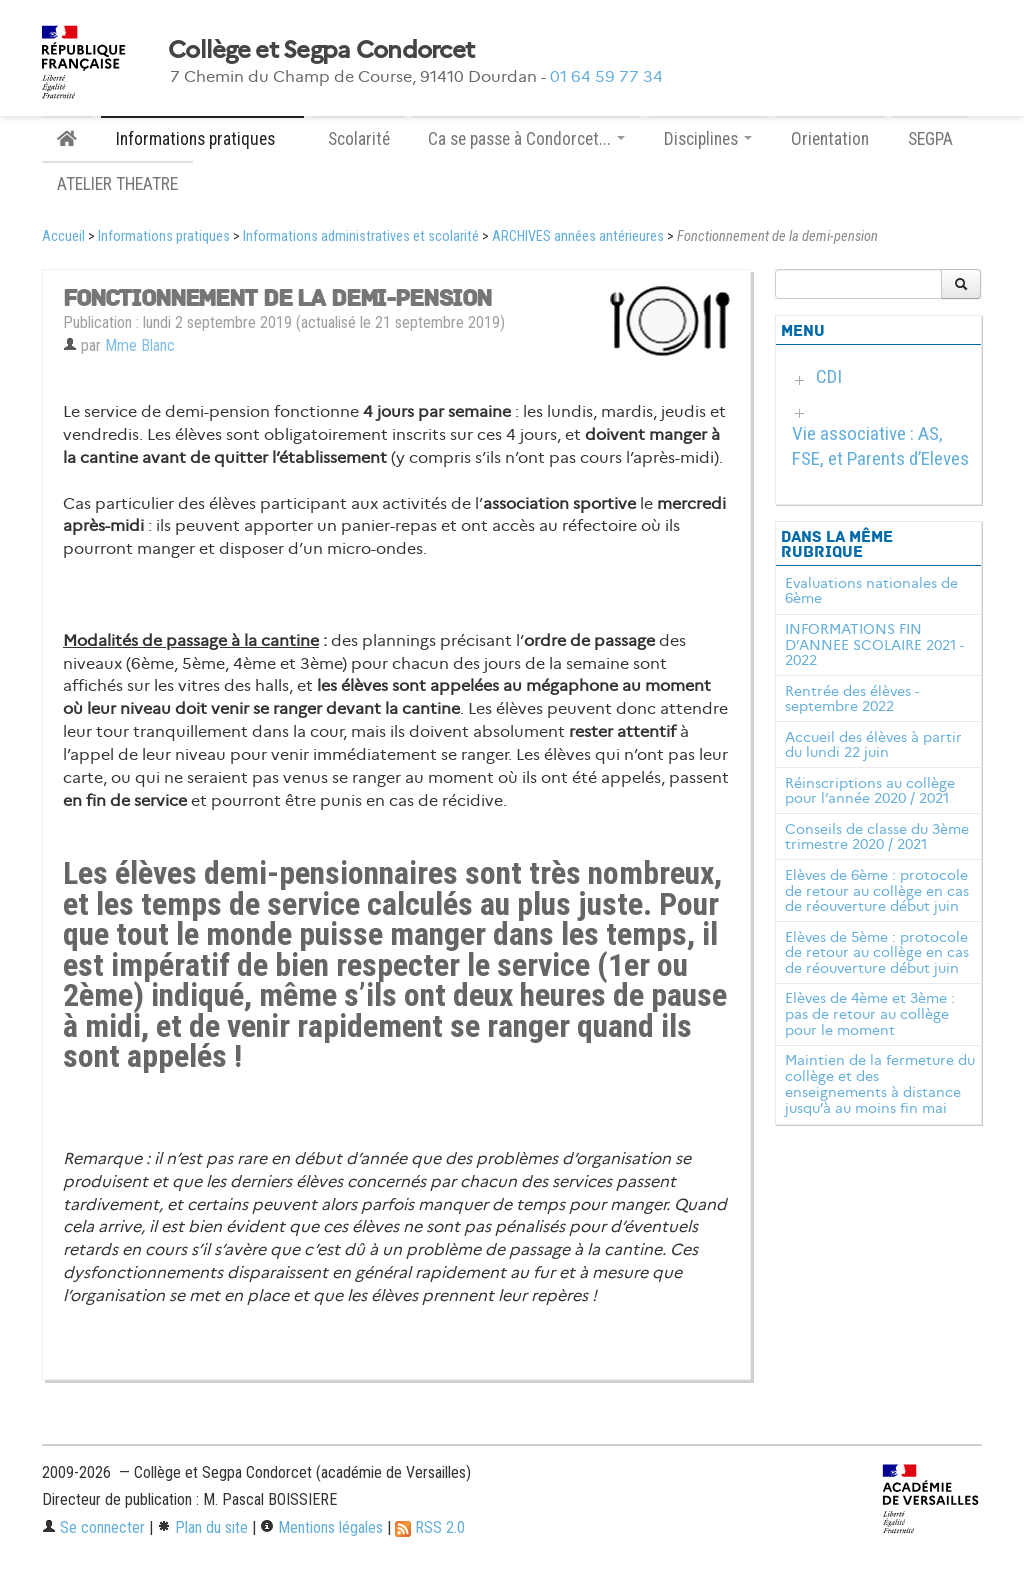 The height and width of the screenshot is (1583, 1024). I want to click on Elèves de 5ème : protocole de retour au collège en cas de réouverture début juin, so click(877, 953).